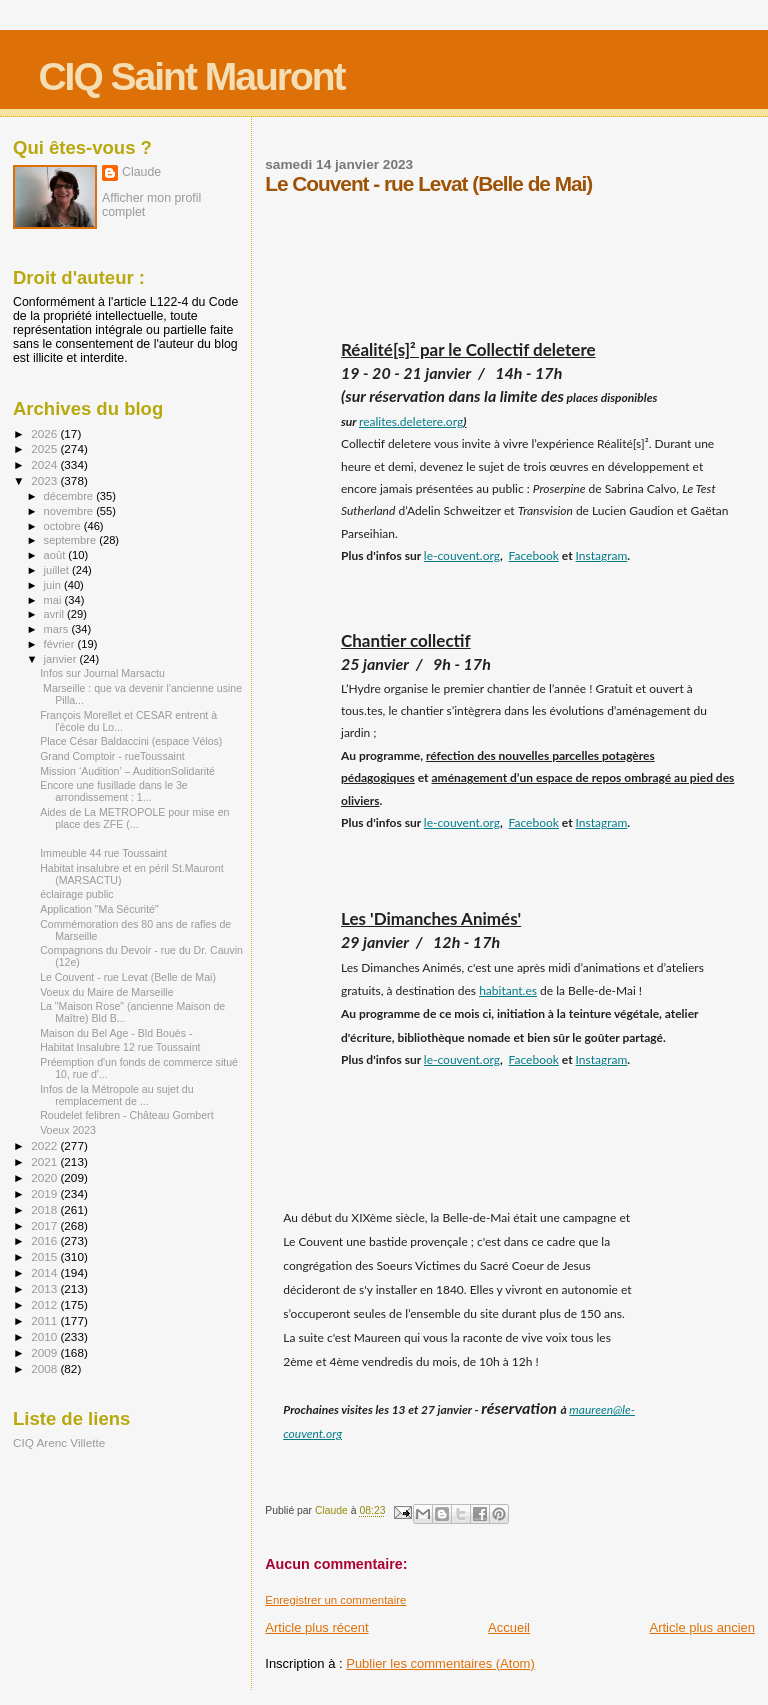  I want to click on Claude, so click(141, 172).